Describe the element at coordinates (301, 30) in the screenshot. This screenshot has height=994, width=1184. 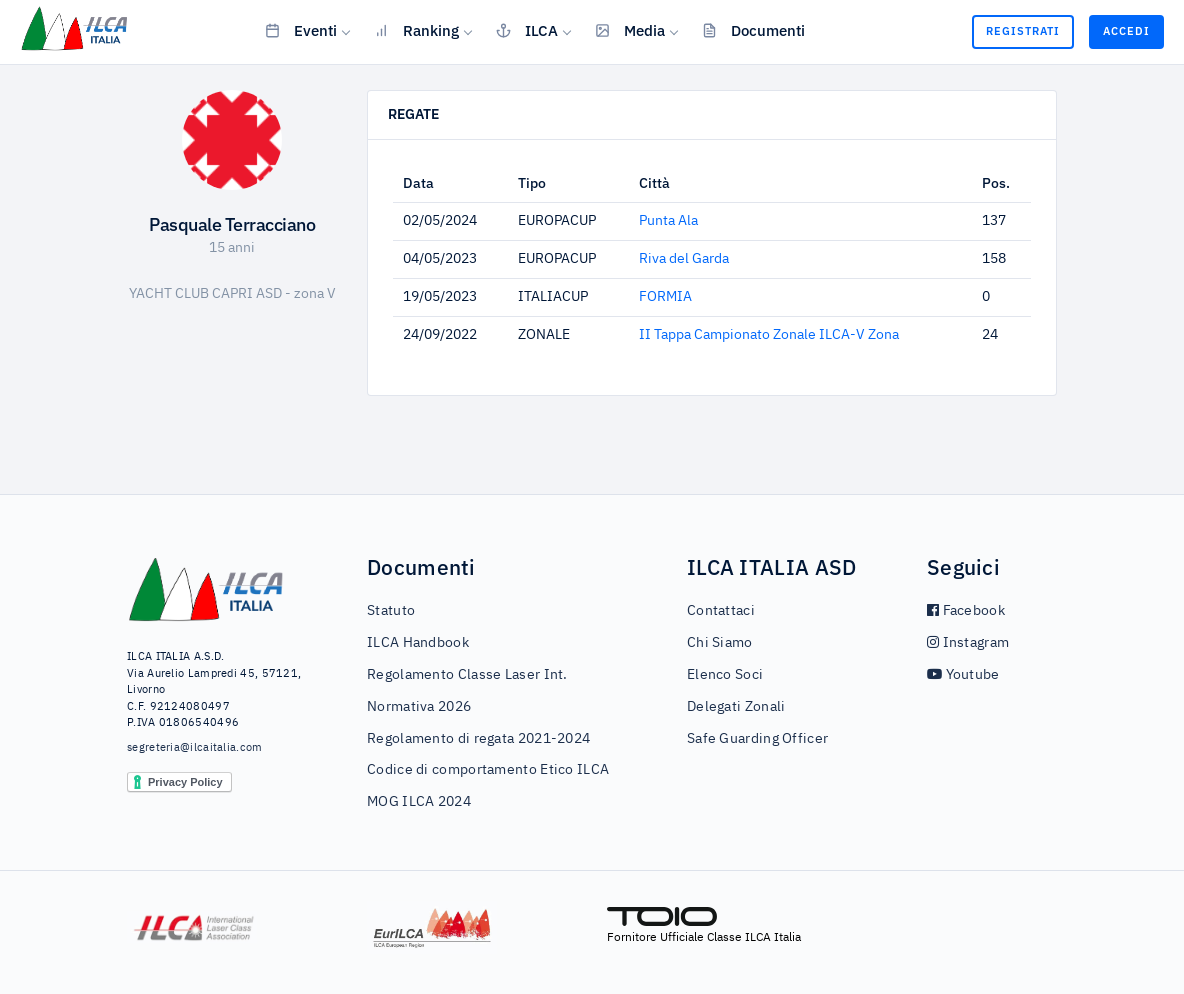
I see `Eventi` at that location.